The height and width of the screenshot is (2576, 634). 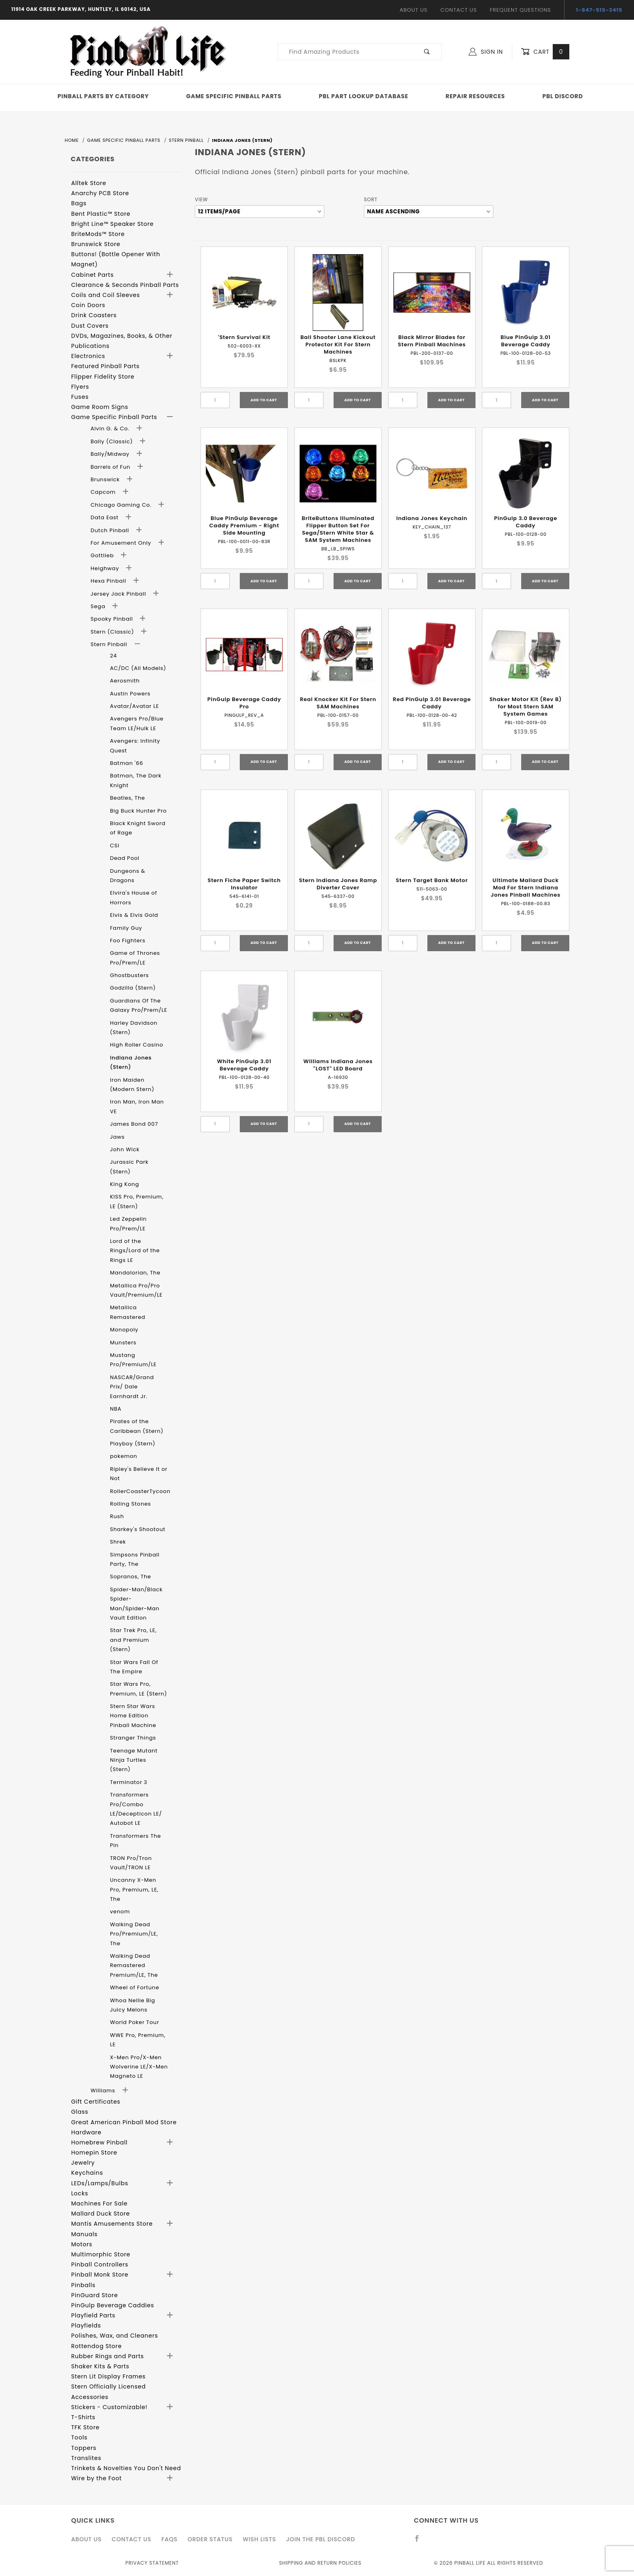 I want to click on Mandalorian, The, so click(x=135, y=1272).